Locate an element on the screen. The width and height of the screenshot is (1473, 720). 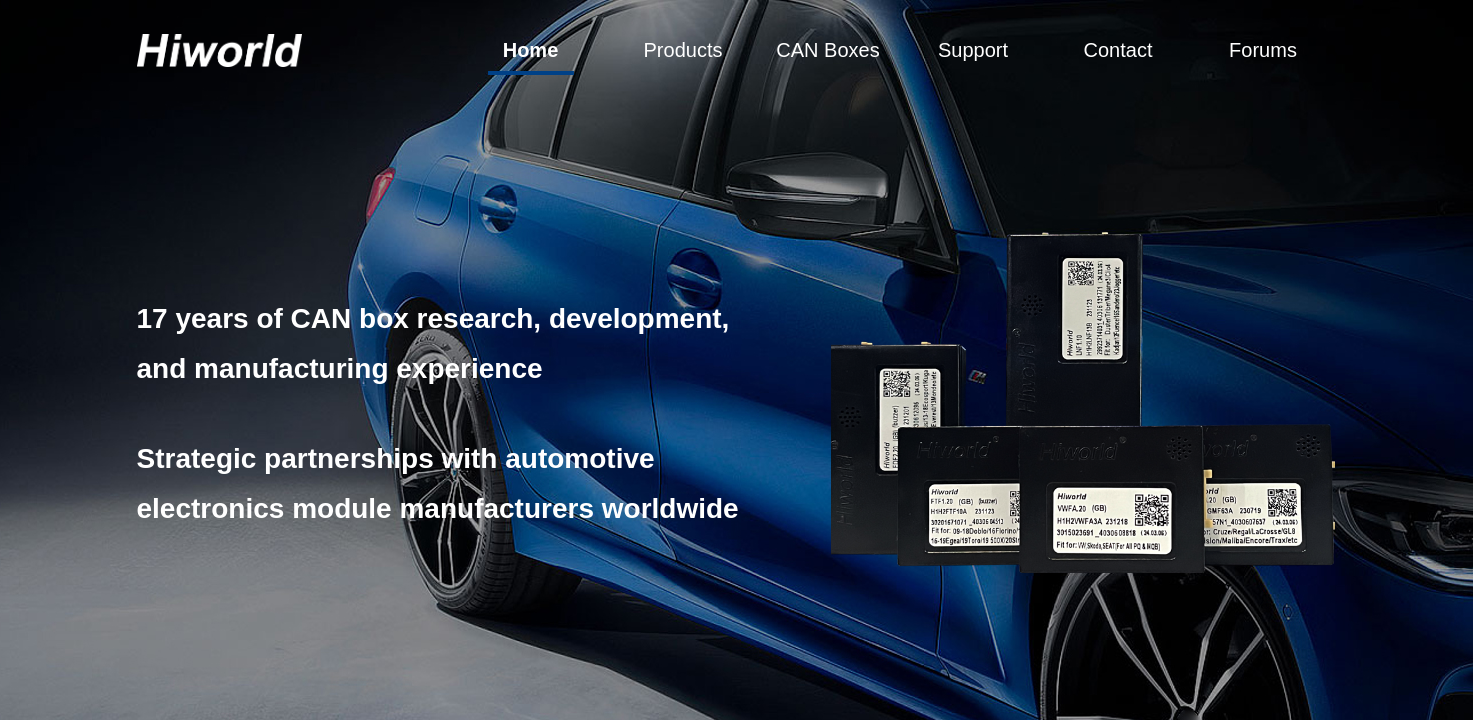
Contact is located at coordinates (1118, 50).